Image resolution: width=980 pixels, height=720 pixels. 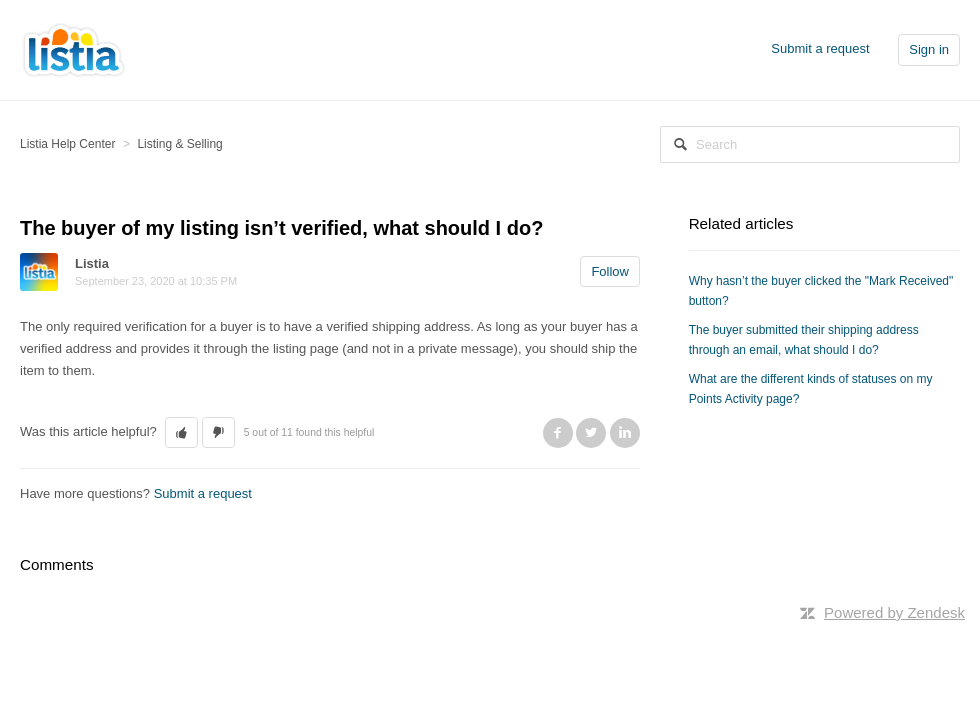 I want to click on Twitter, so click(x=591, y=433).